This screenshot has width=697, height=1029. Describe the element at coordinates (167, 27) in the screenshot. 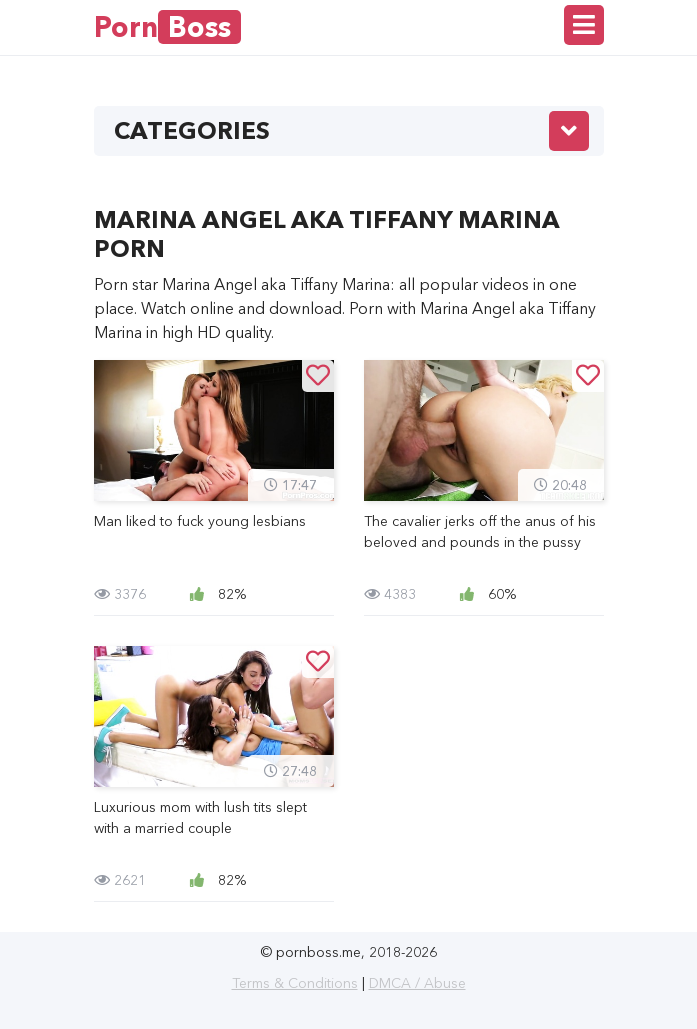

I see `Porn` at that location.